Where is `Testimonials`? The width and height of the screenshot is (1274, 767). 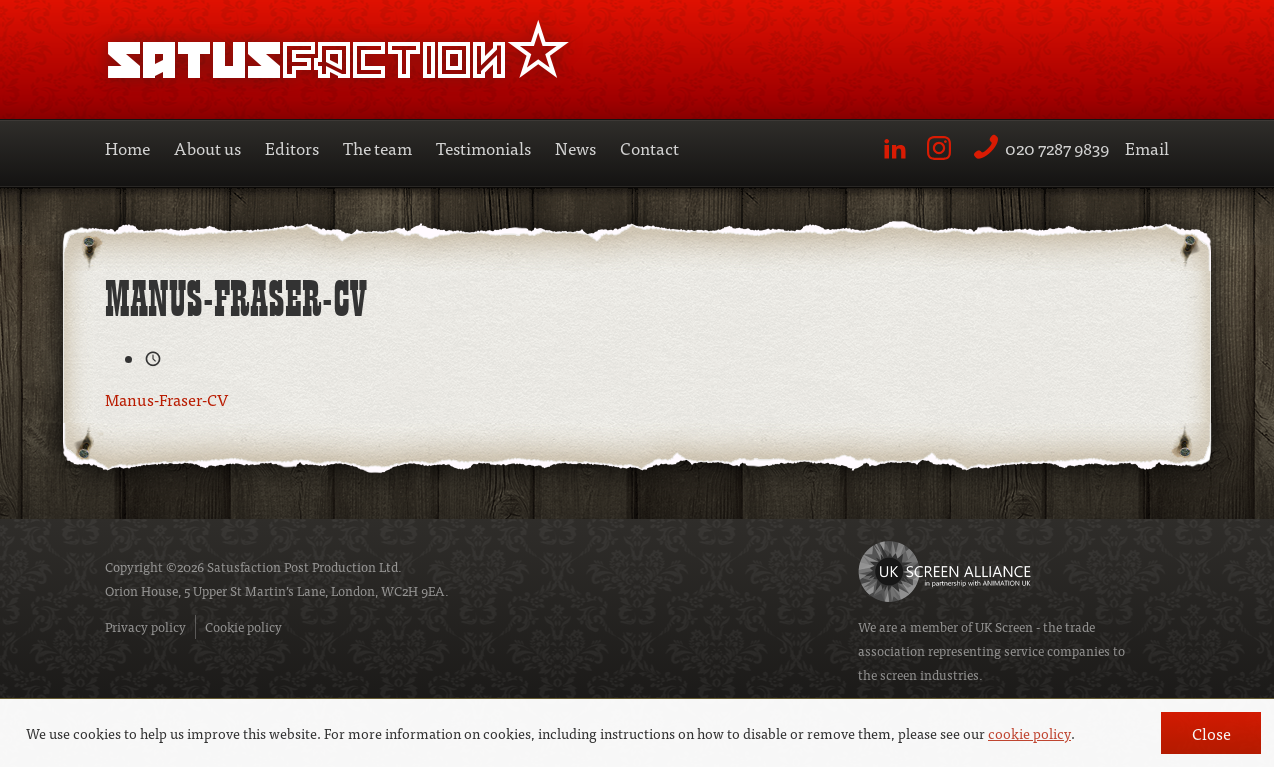 Testimonials is located at coordinates (483, 147).